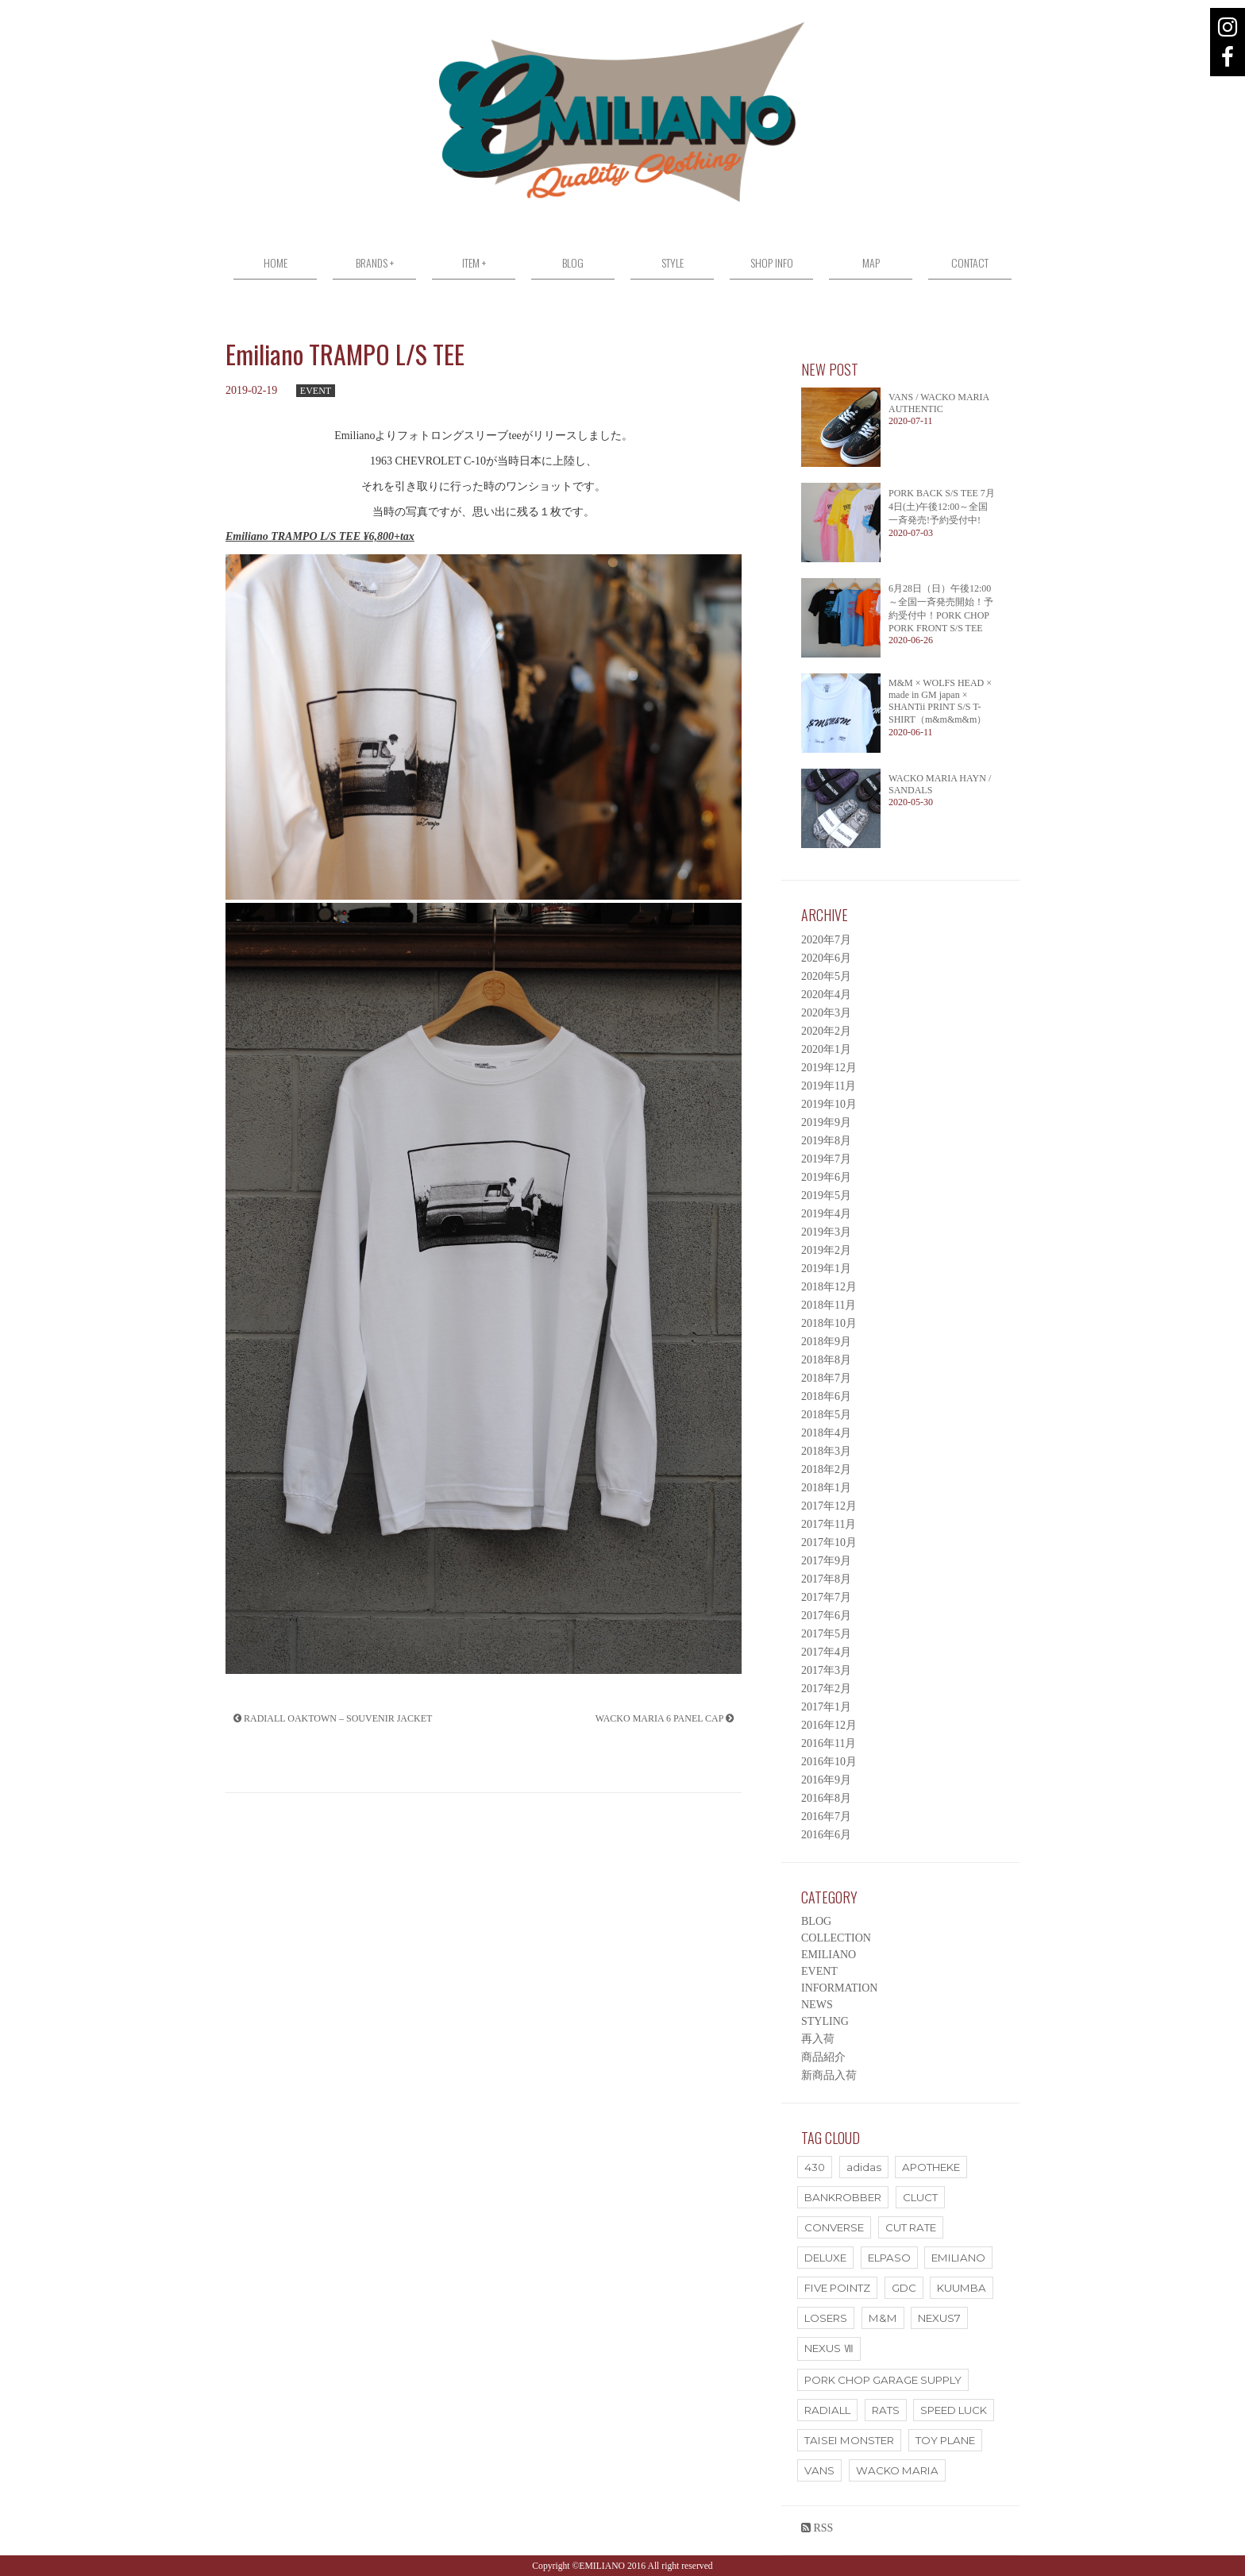 The width and height of the screenshot is (1245, 2576). Describe the element at coordinates (904, 2287) in the screenshot. I see `GDC` at that location.